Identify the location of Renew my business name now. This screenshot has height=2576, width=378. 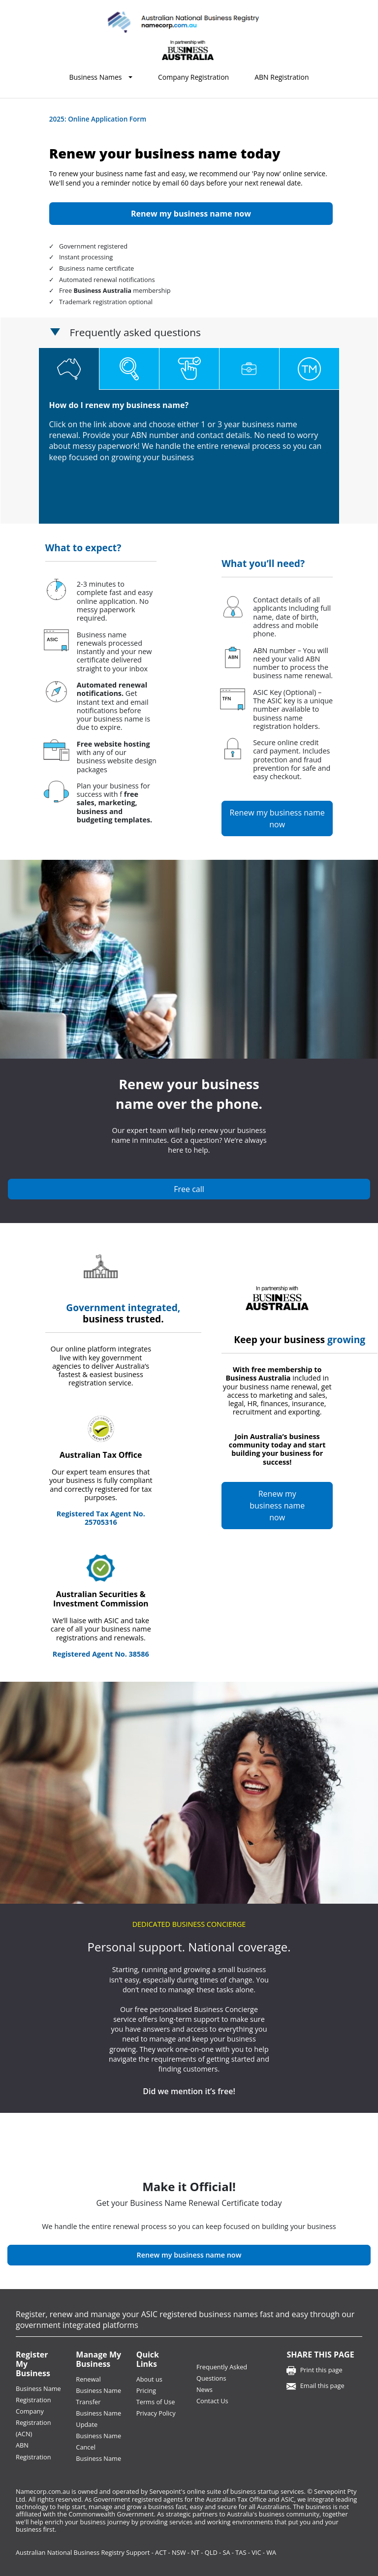
(277, 818).